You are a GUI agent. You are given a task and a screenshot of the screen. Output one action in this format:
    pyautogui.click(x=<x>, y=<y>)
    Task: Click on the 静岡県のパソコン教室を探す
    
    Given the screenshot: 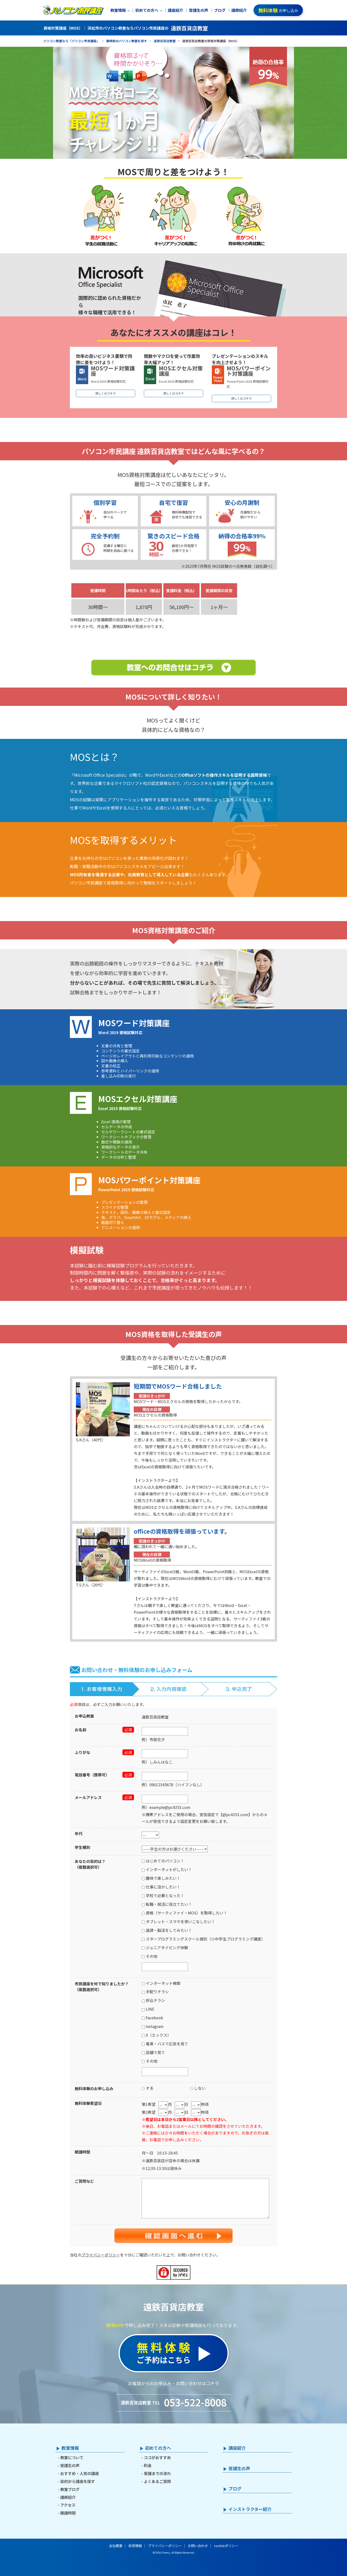 What is the action you would take?
    pyautogui.click(x=126, y=41)
    